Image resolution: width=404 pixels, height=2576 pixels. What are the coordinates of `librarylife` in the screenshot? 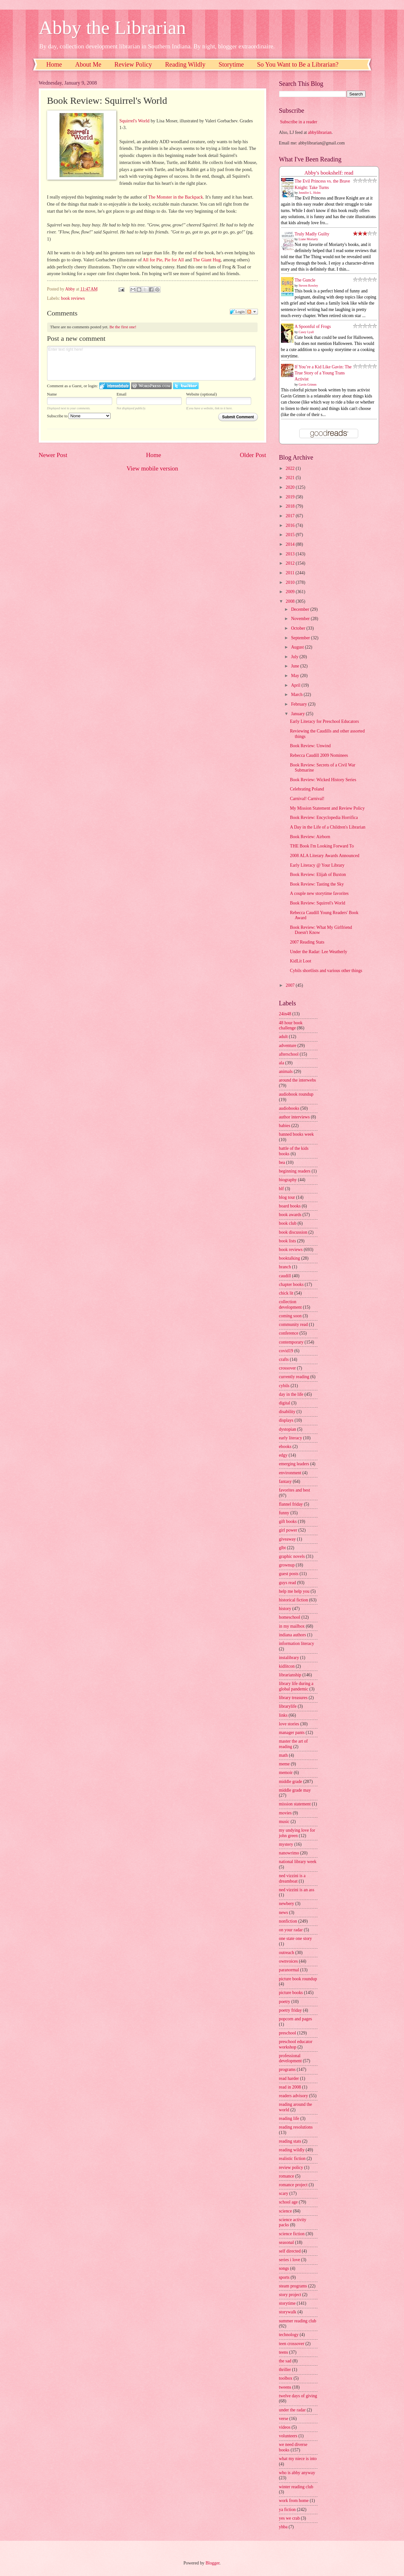 It's located at (288, 1706).